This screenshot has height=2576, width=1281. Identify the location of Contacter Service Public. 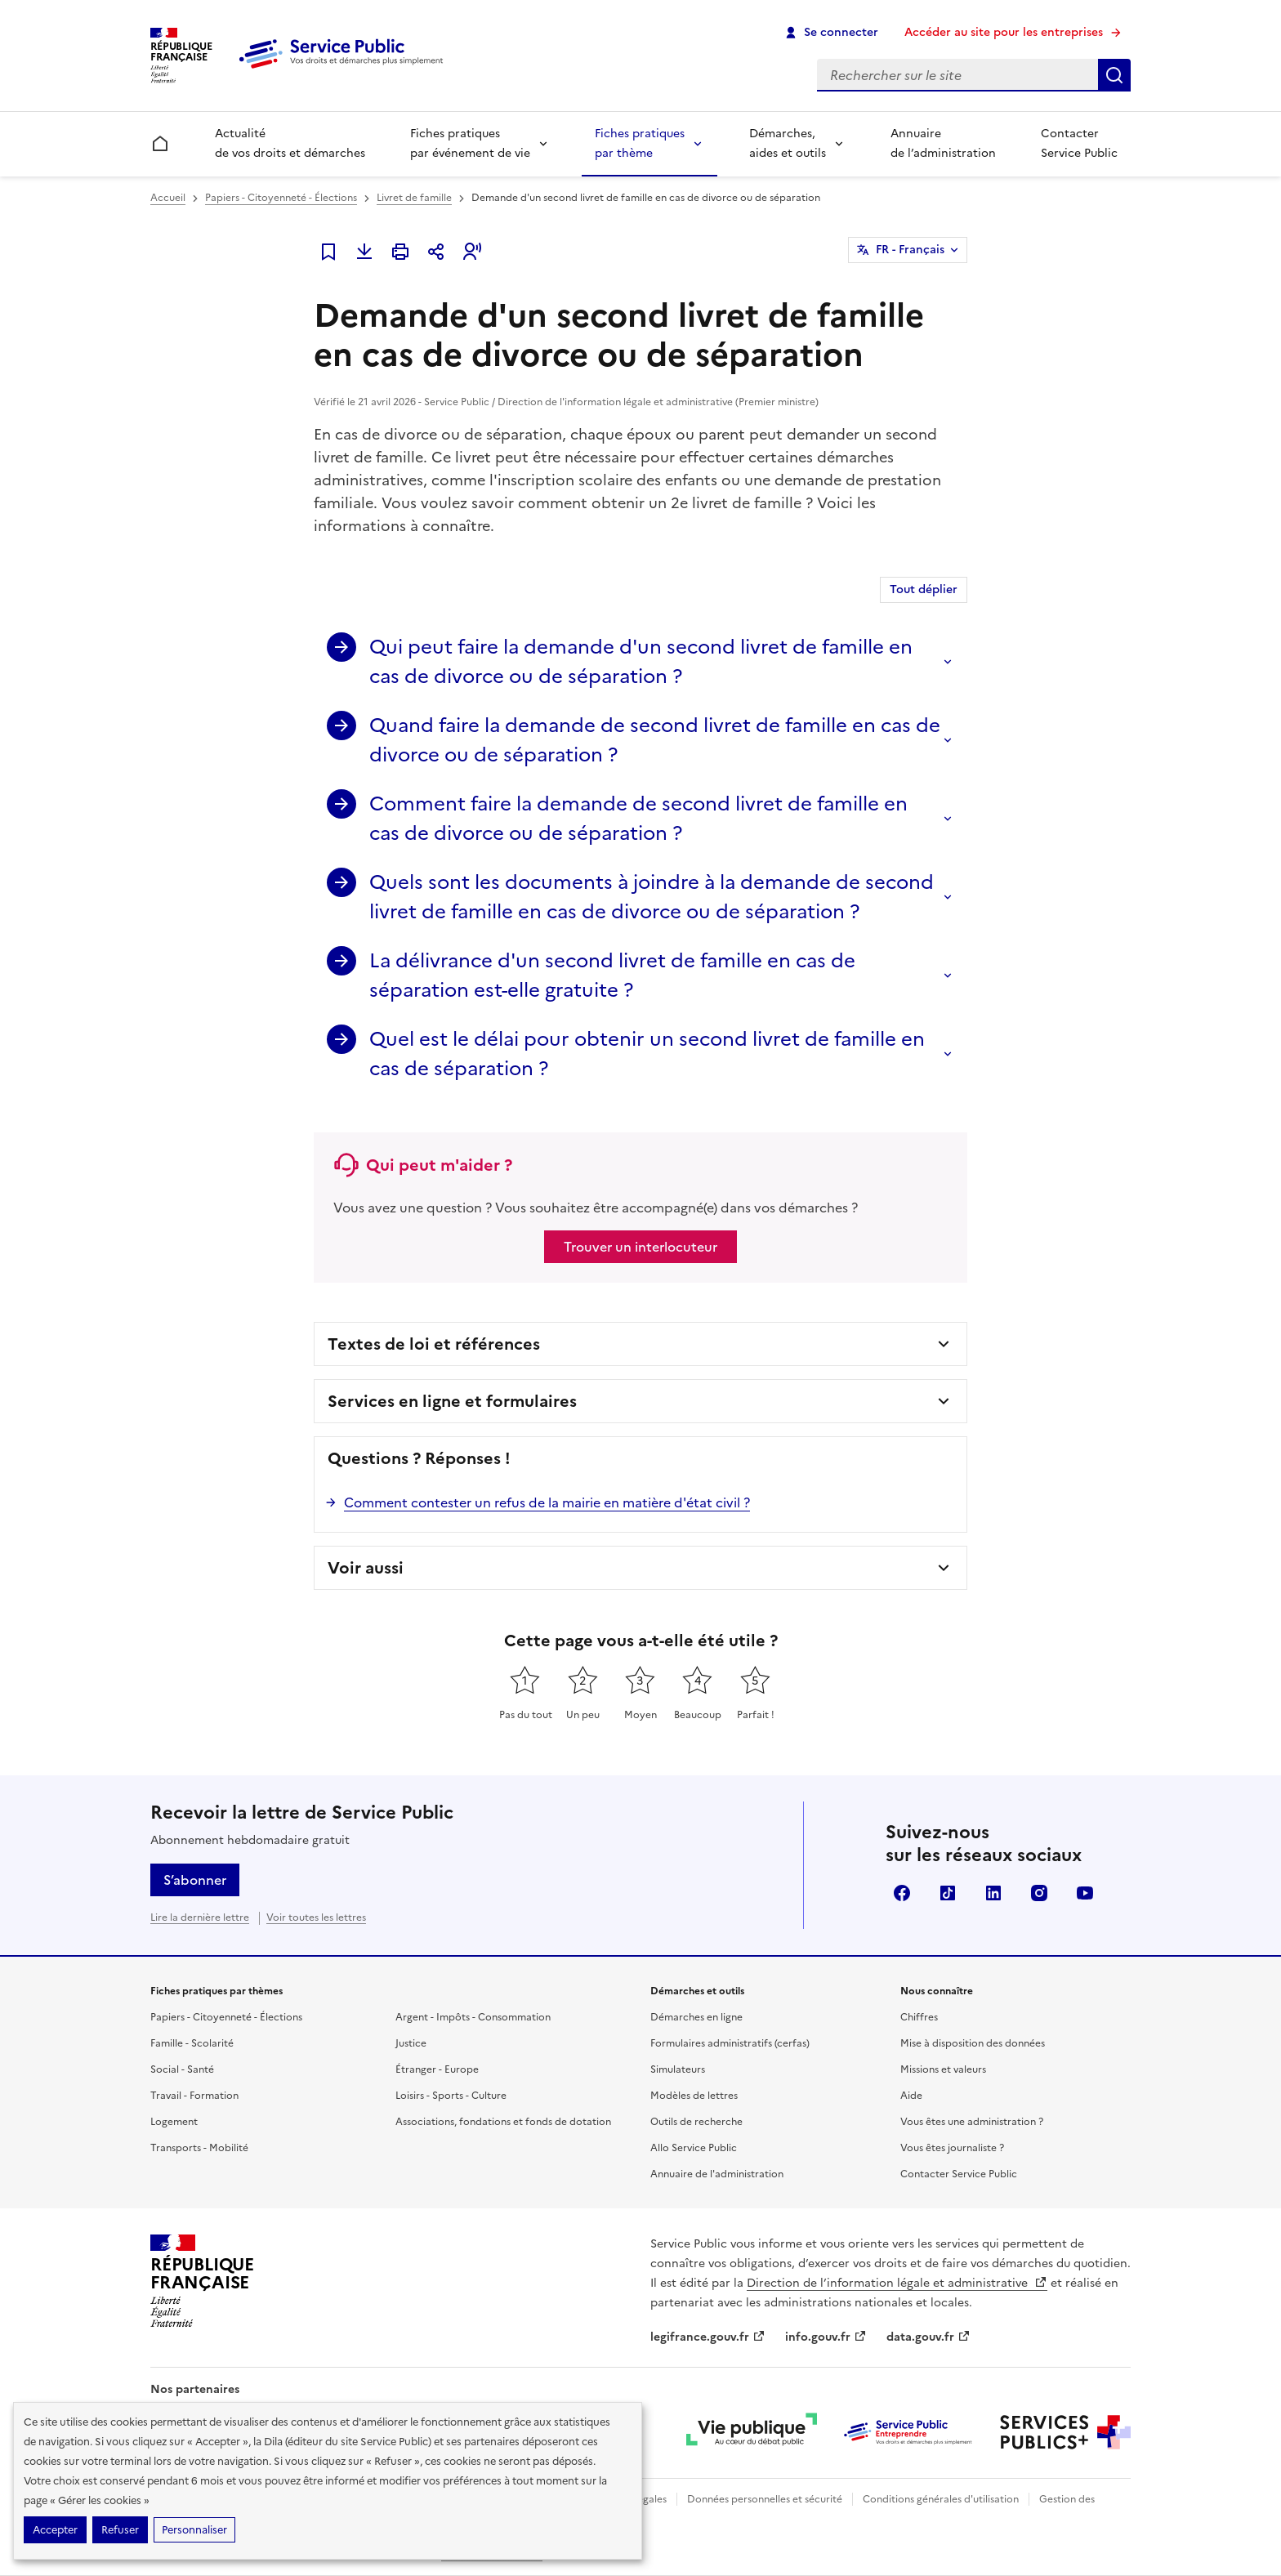
(1079, 143).